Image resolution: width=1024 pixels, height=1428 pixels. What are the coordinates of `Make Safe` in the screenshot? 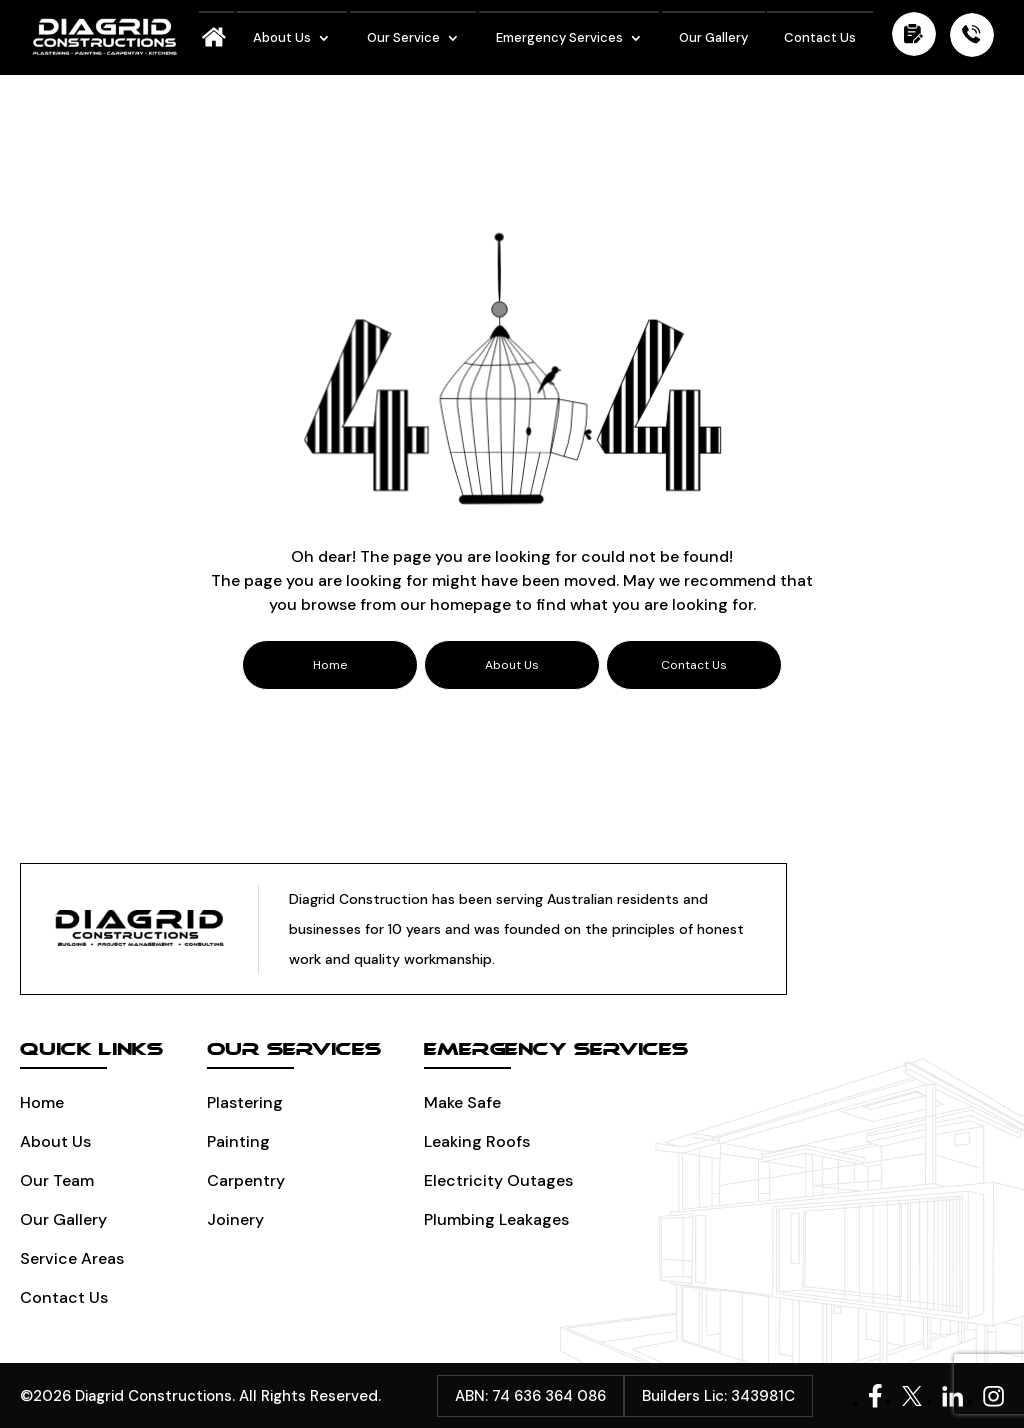 It's located at (462, 1102).